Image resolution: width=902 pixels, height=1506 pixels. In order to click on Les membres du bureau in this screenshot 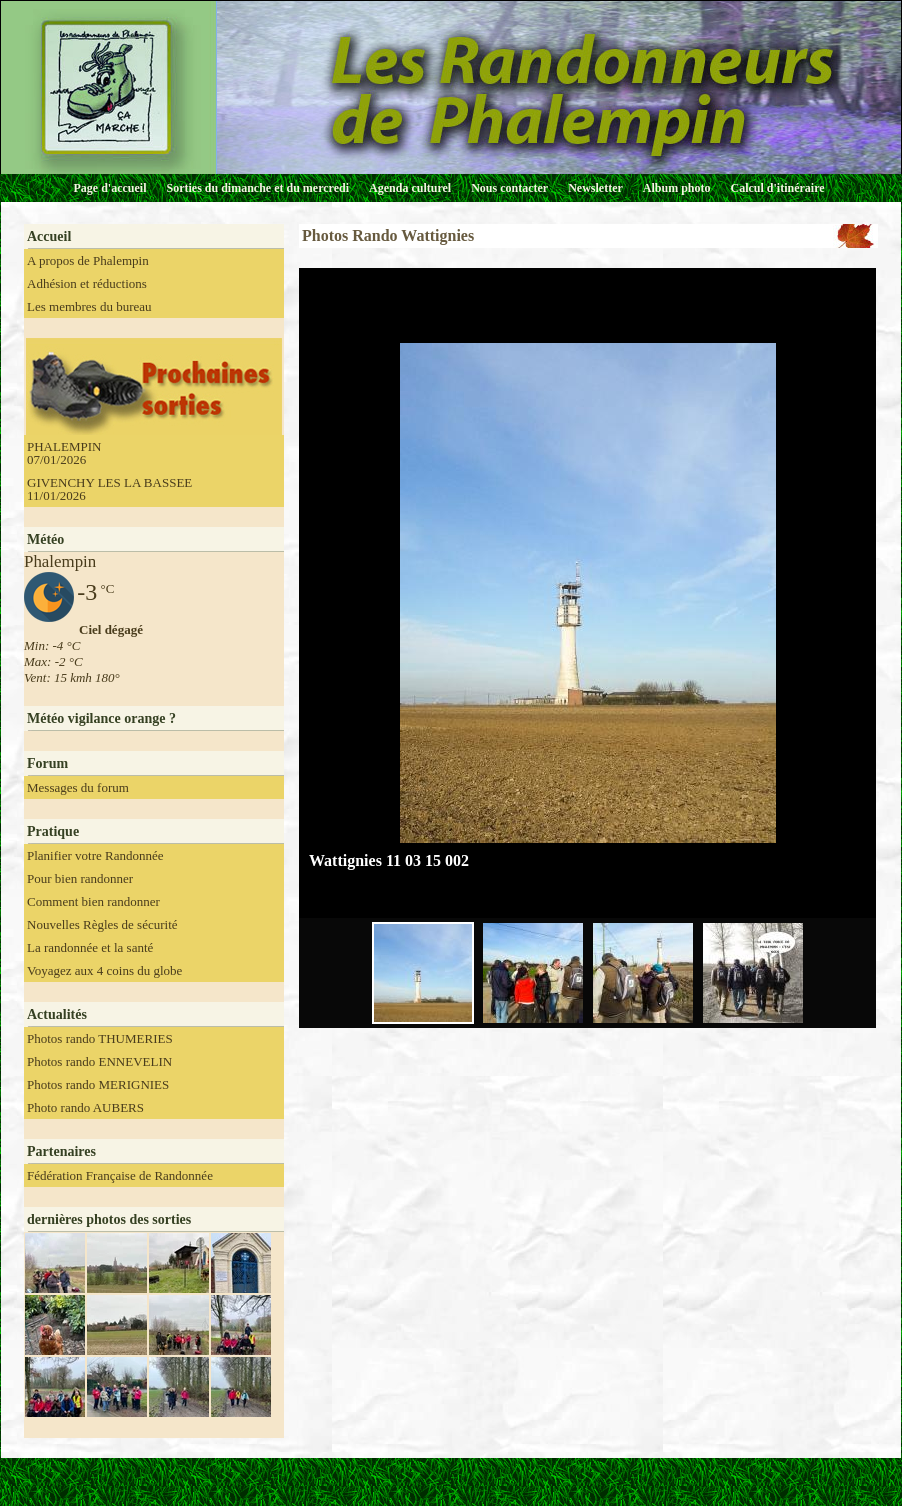, I will do `click(89, 306)`.